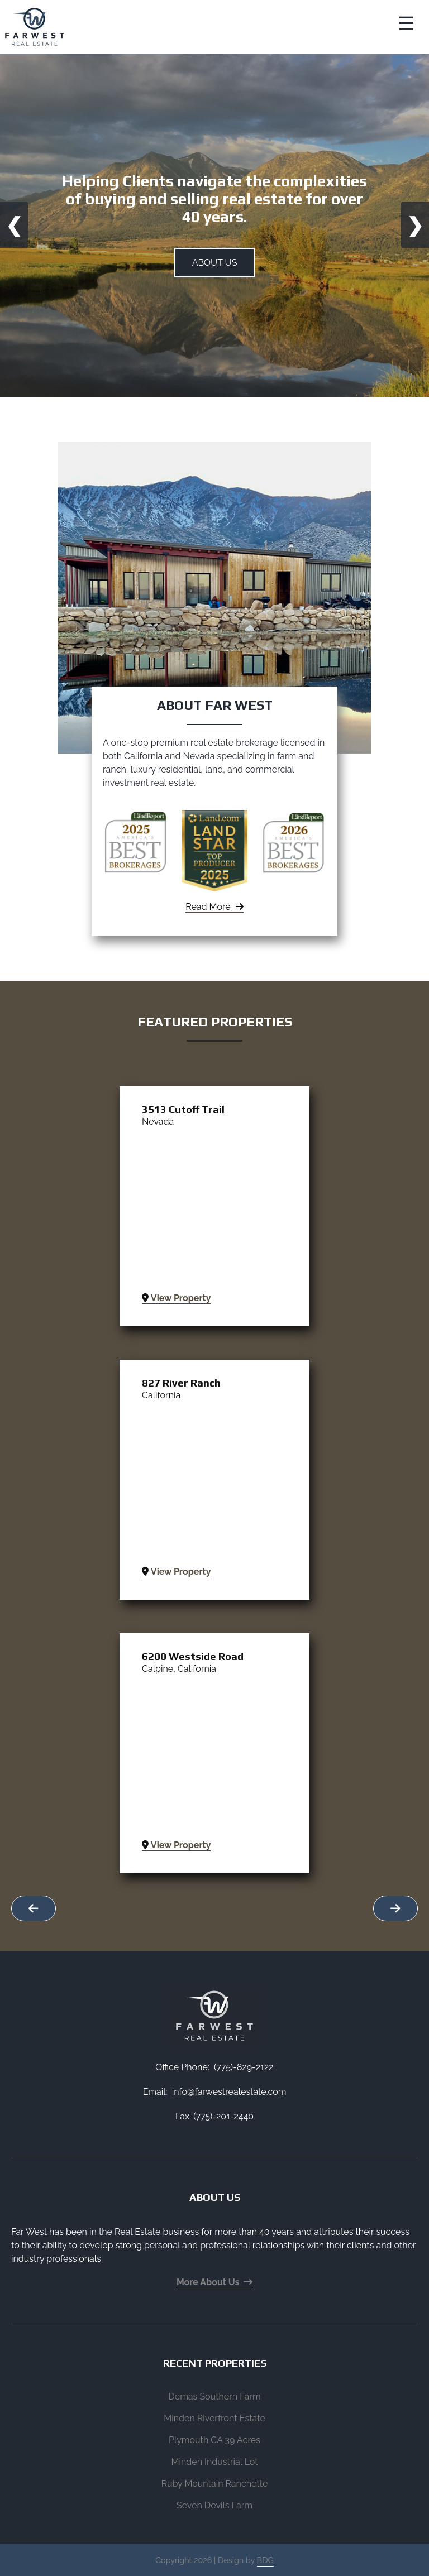 The height and width of the screenshot is (2576, 429). I want to click on More About Us, so click(214, 2282).